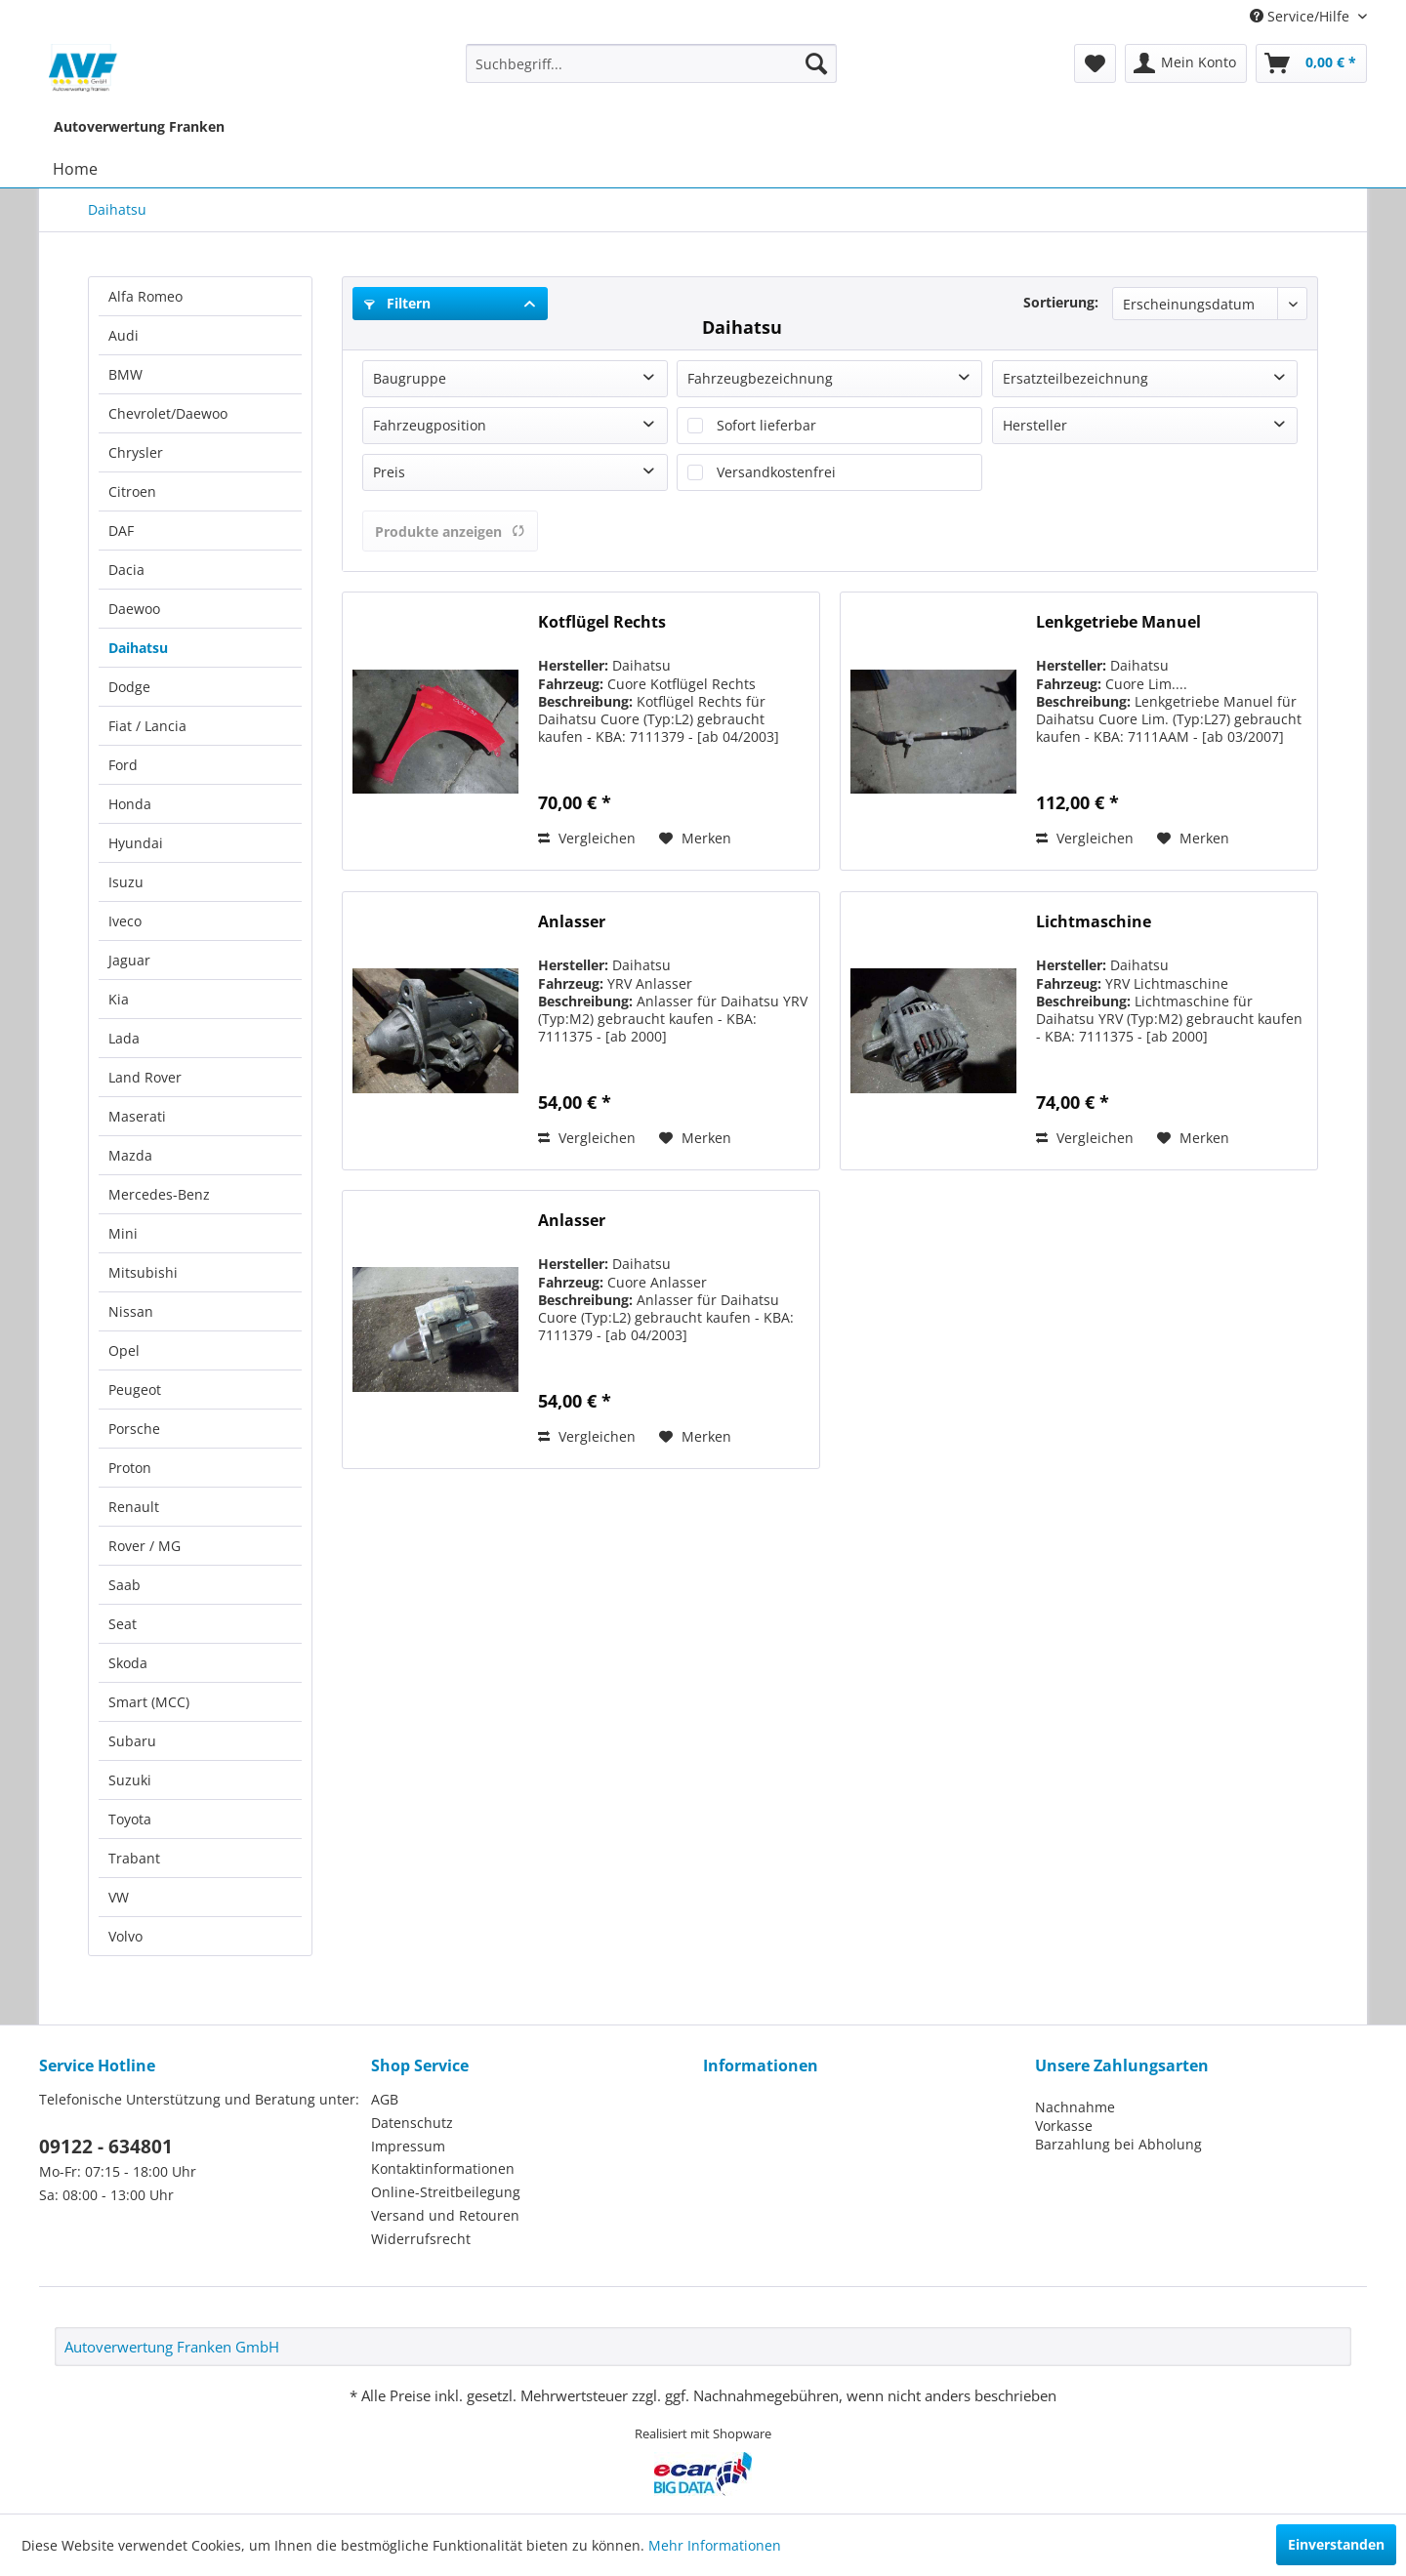 The image size is (1406, 2576). Describe the element at coordinates (144, 1545) in the screenshot. I see `Rover / MG` at that location.